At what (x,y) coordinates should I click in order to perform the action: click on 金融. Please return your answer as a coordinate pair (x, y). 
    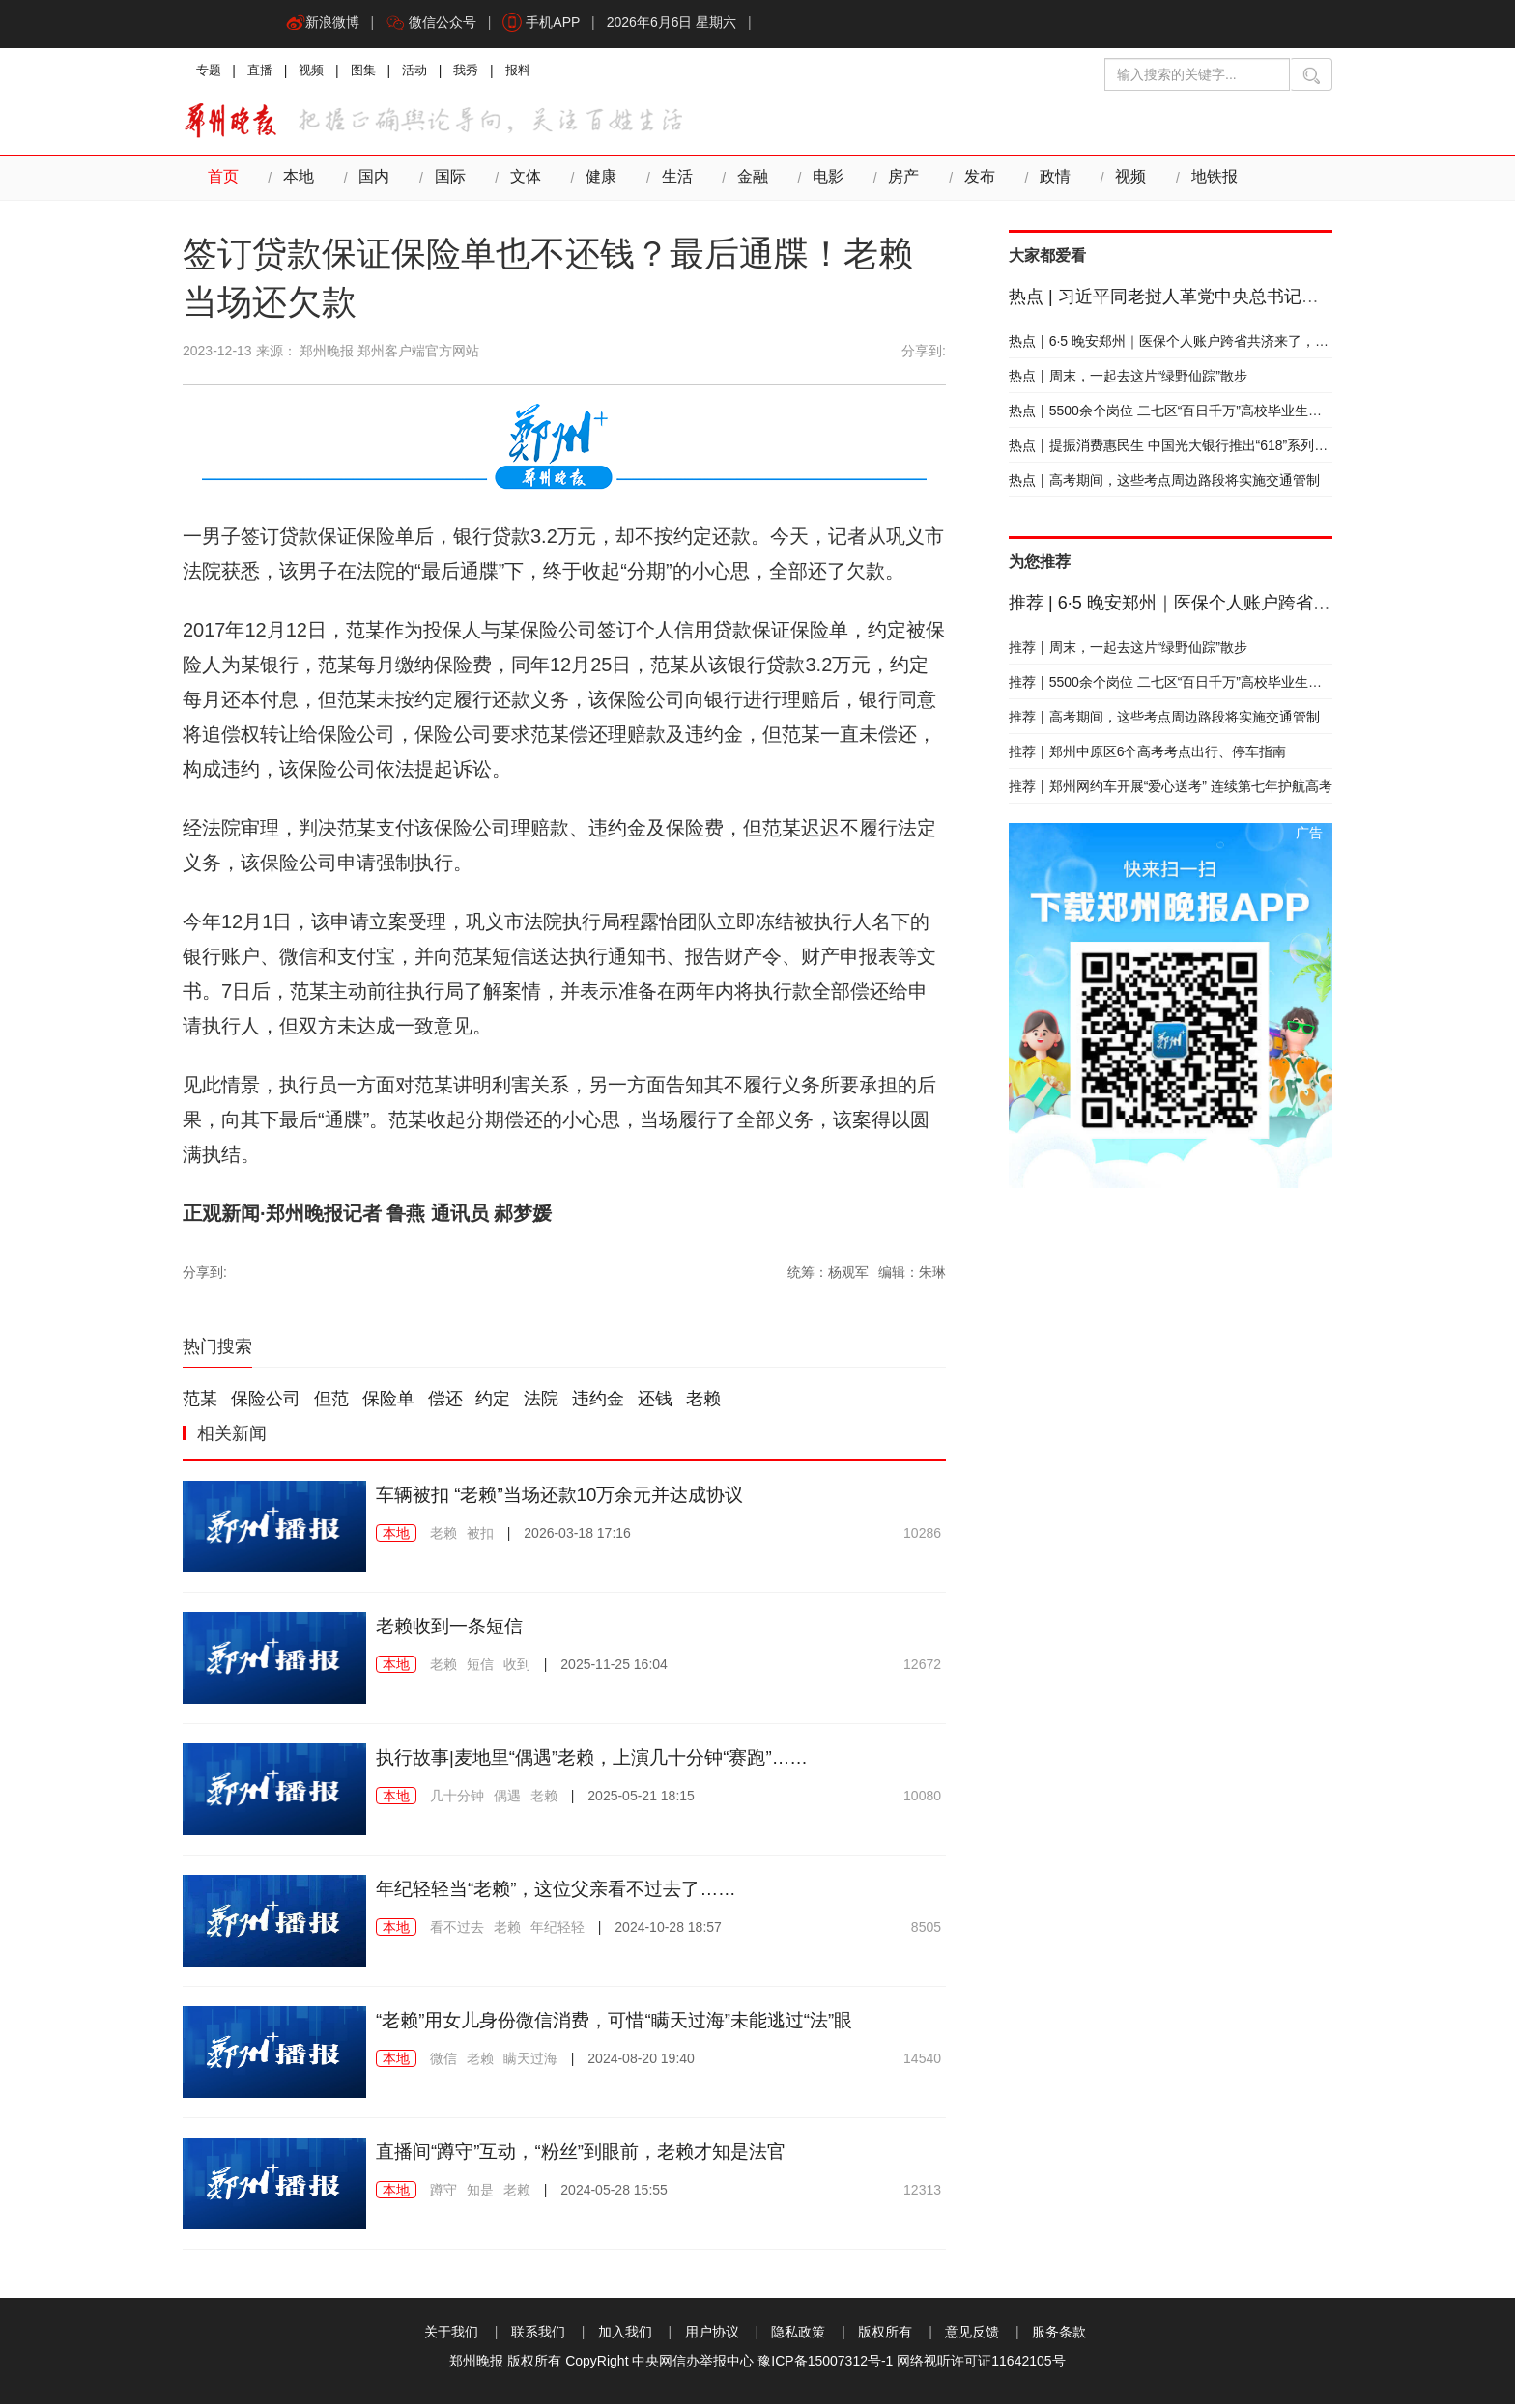
    Looking at the image, I should click on (743, 182).